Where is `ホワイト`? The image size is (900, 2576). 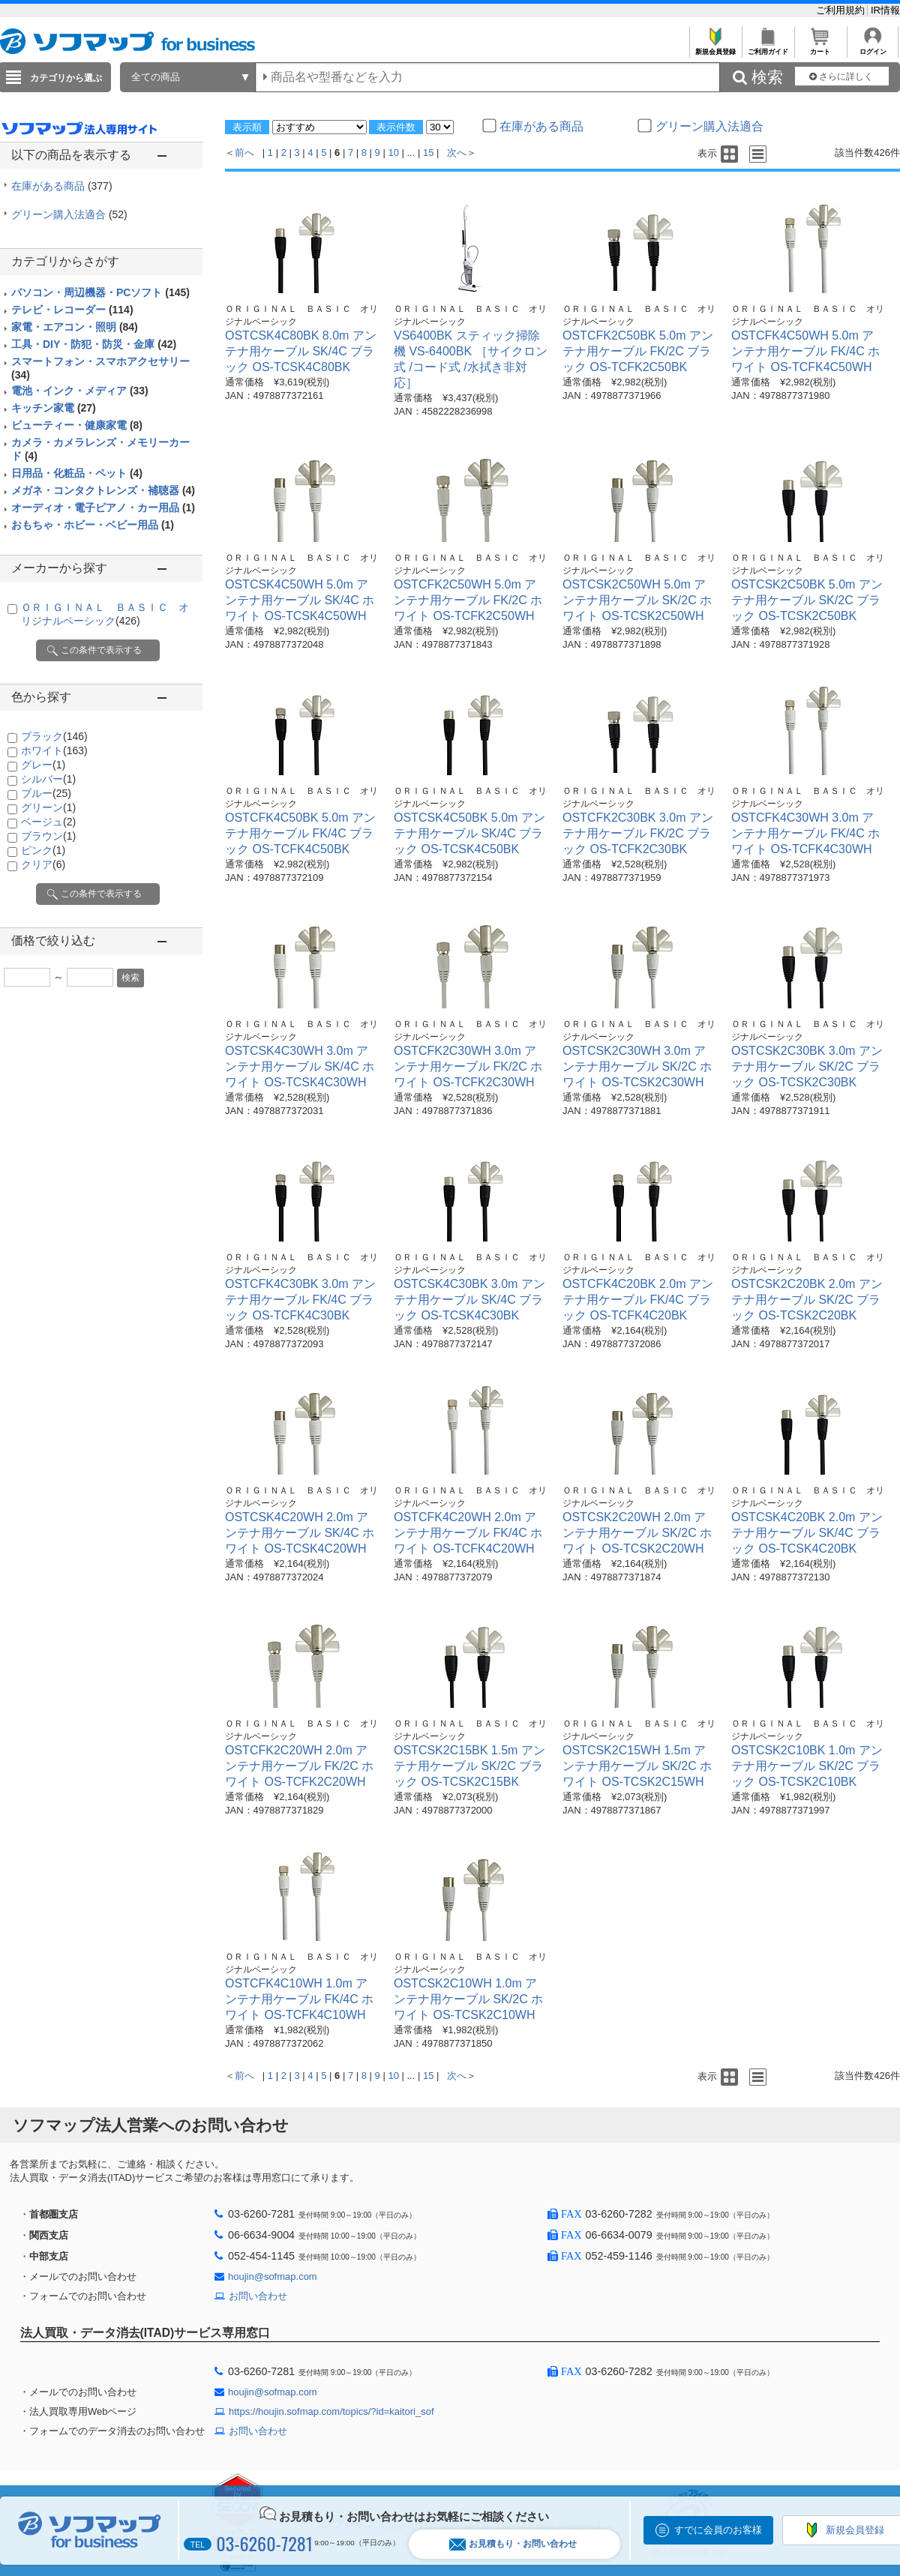
ホワイト is located at coordinates (54, 750).